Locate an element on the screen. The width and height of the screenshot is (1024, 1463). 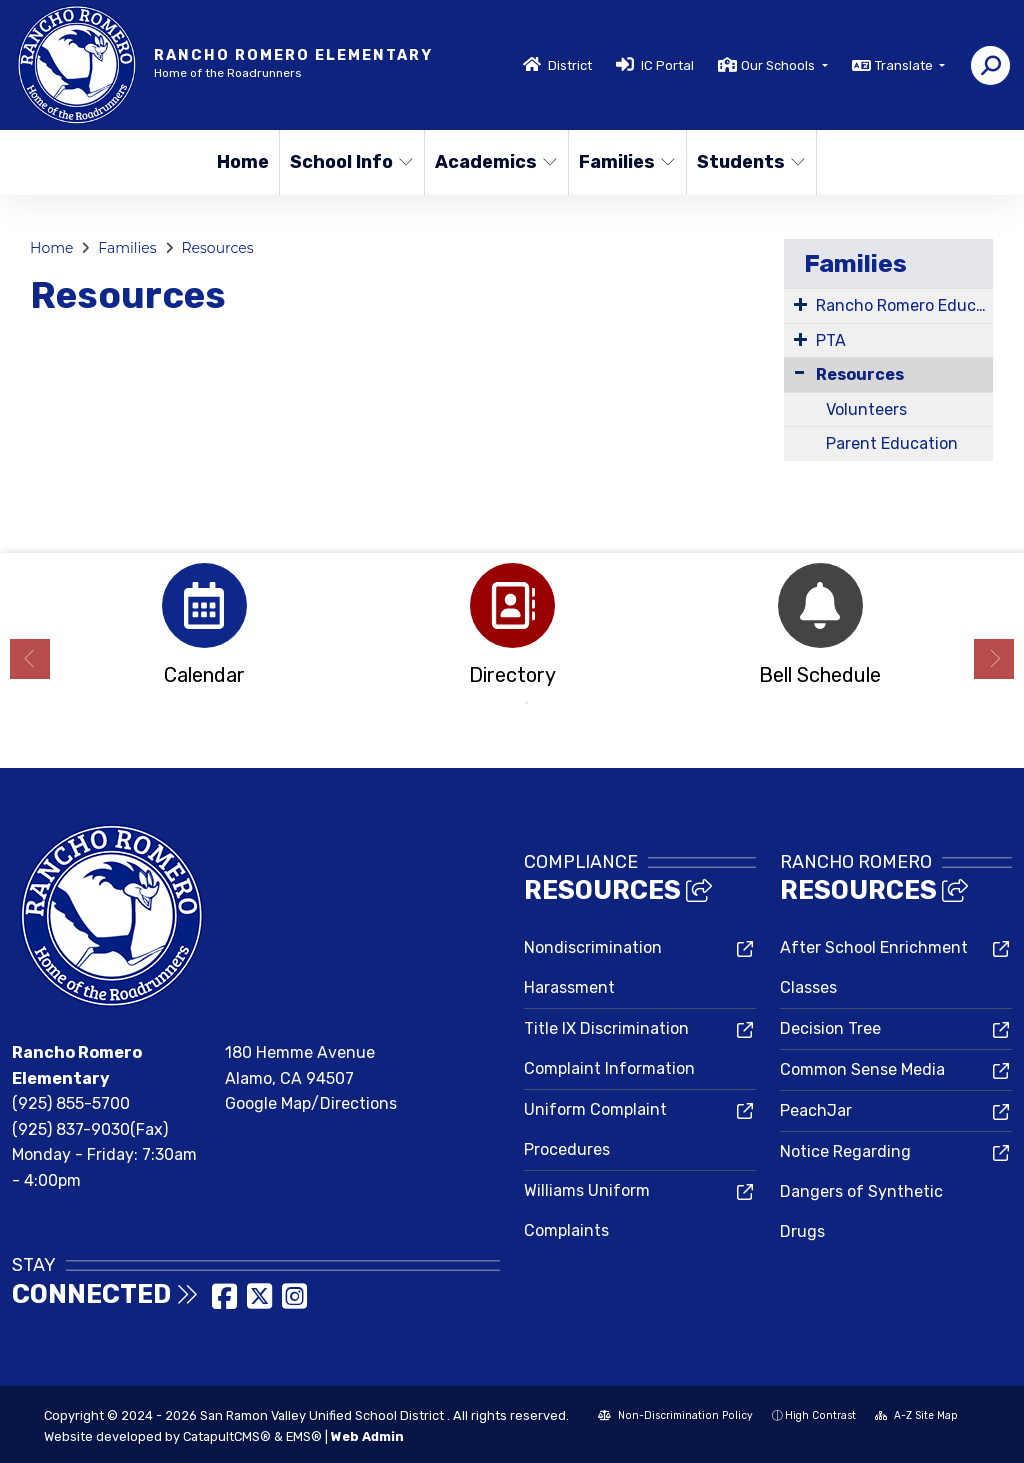
Notice Regarding Dangers of Synthetic Drugs is located at coordinates (861, 1191).